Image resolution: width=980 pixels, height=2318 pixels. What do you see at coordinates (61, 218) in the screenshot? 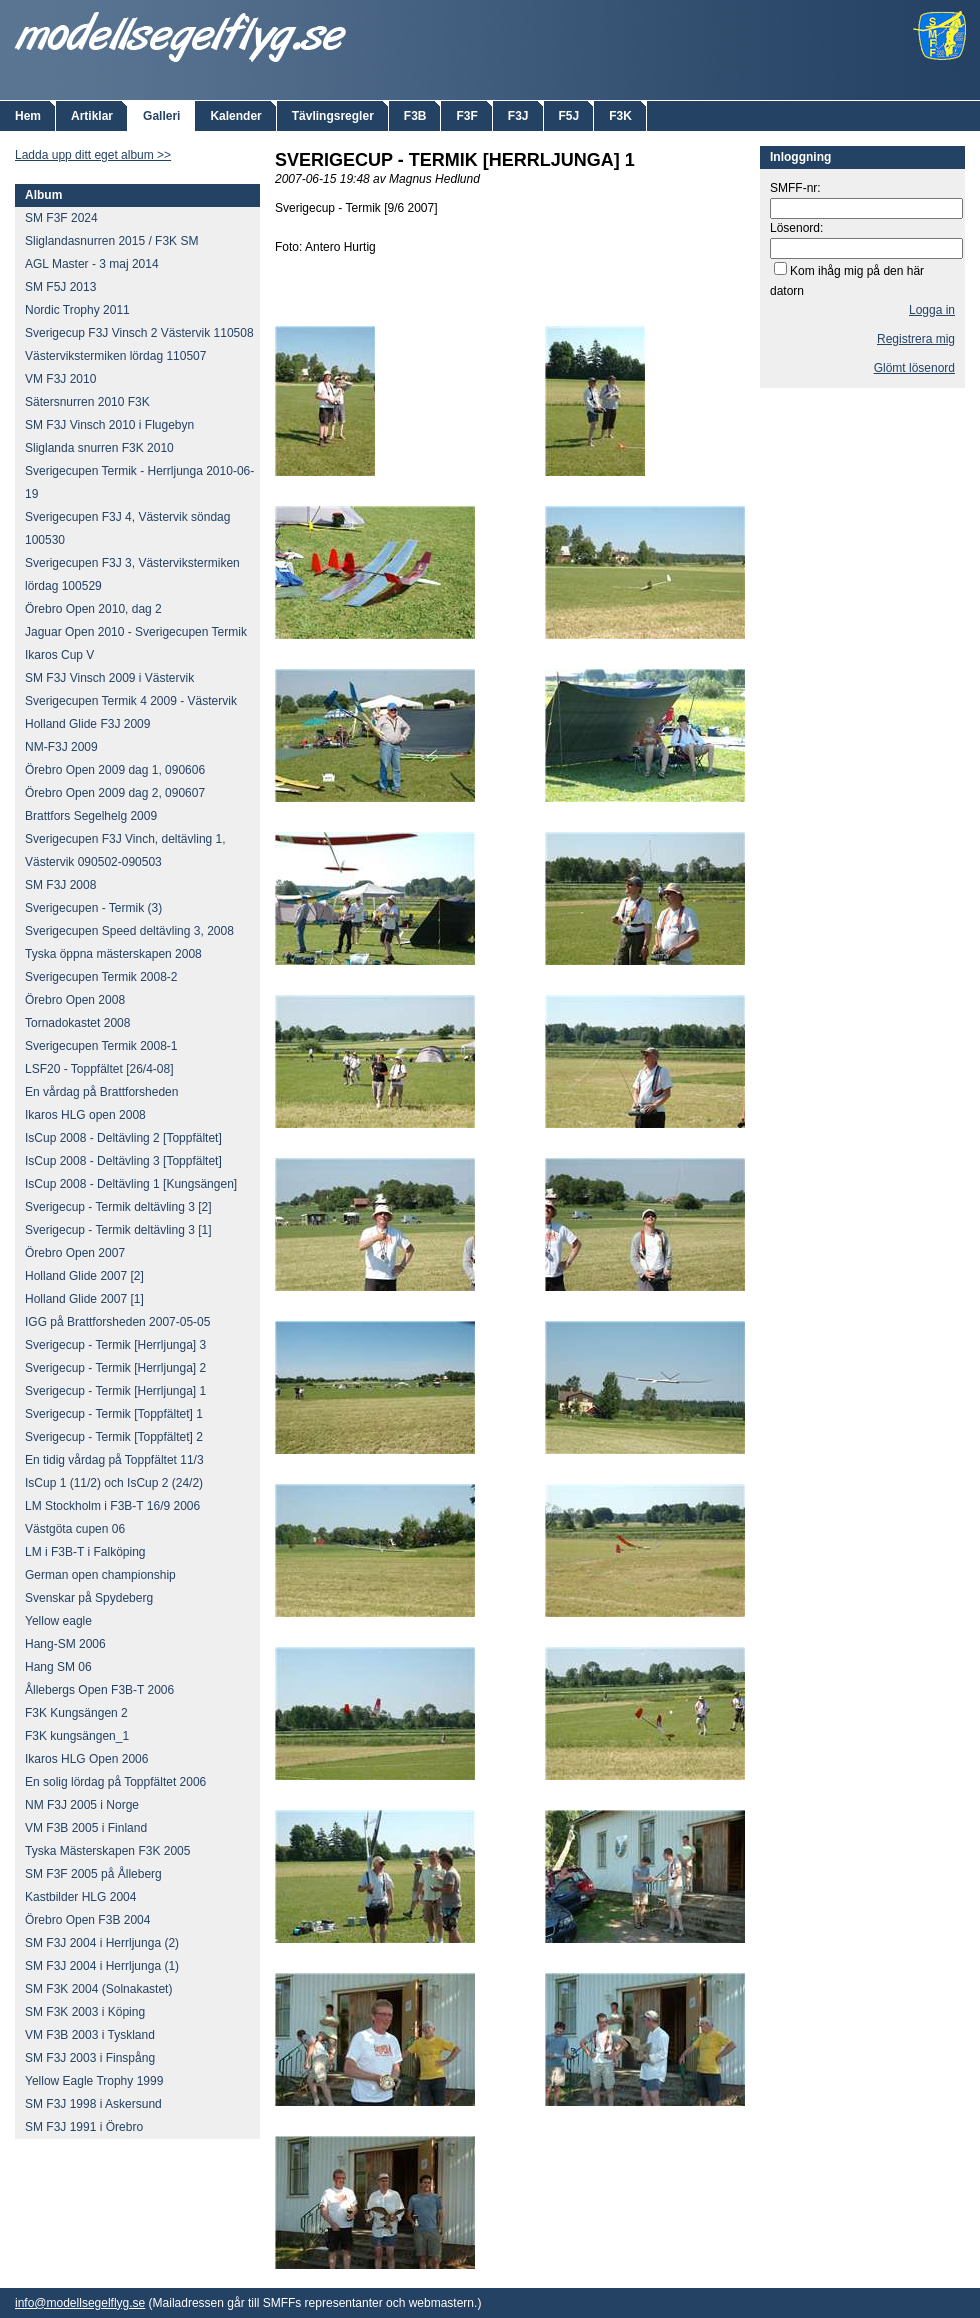
I see `SM F3F 2024` at bounding box center [61, 218].